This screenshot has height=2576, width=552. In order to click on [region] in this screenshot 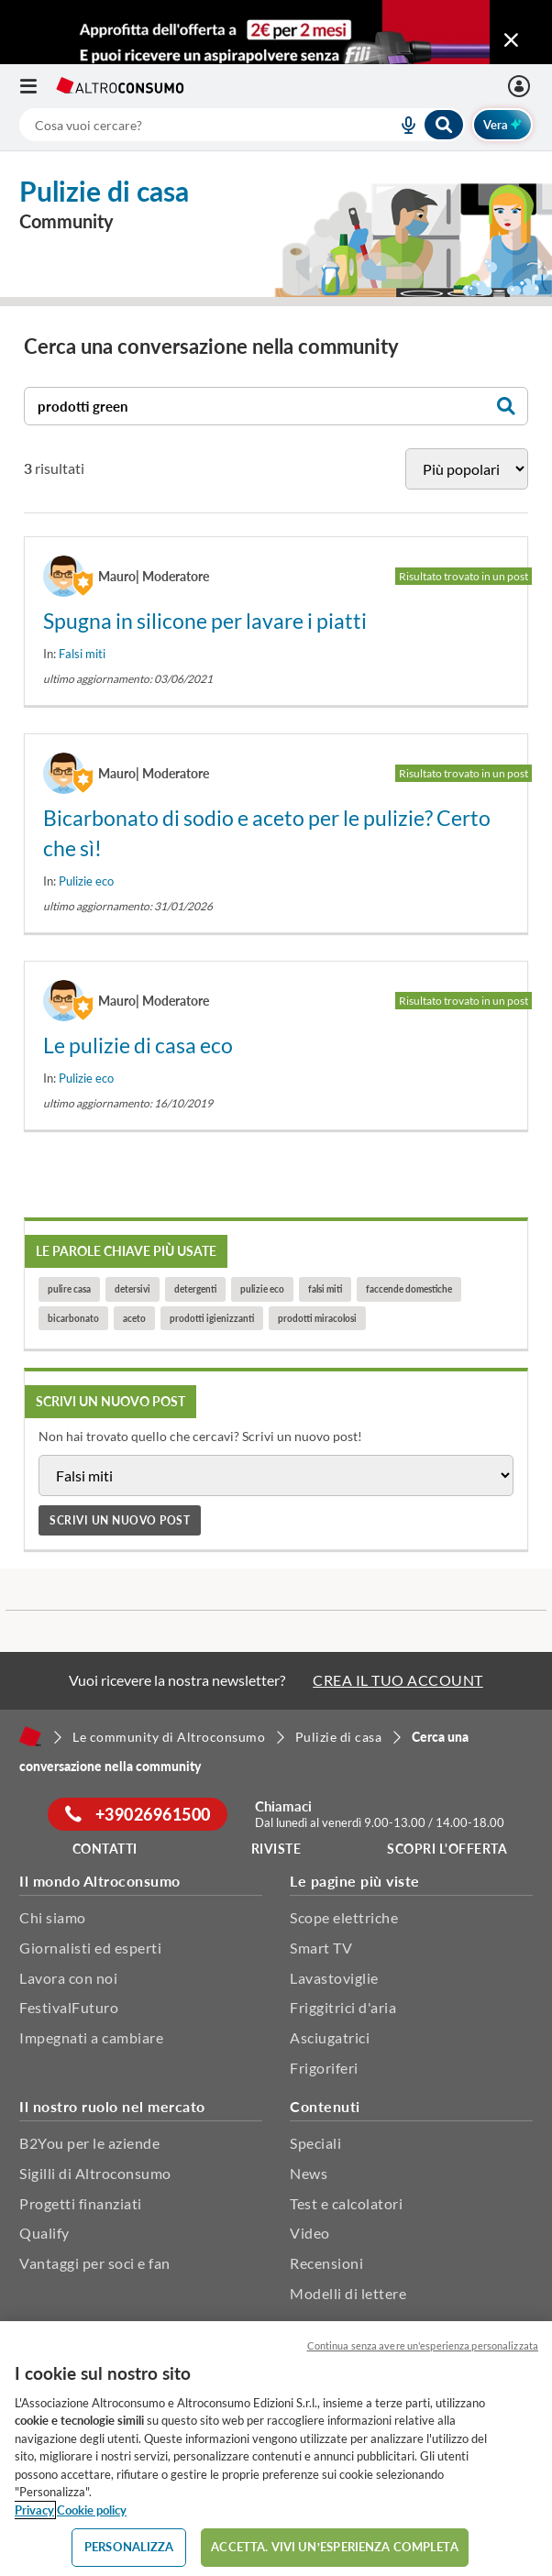, I will do `click(276, 2448)`.